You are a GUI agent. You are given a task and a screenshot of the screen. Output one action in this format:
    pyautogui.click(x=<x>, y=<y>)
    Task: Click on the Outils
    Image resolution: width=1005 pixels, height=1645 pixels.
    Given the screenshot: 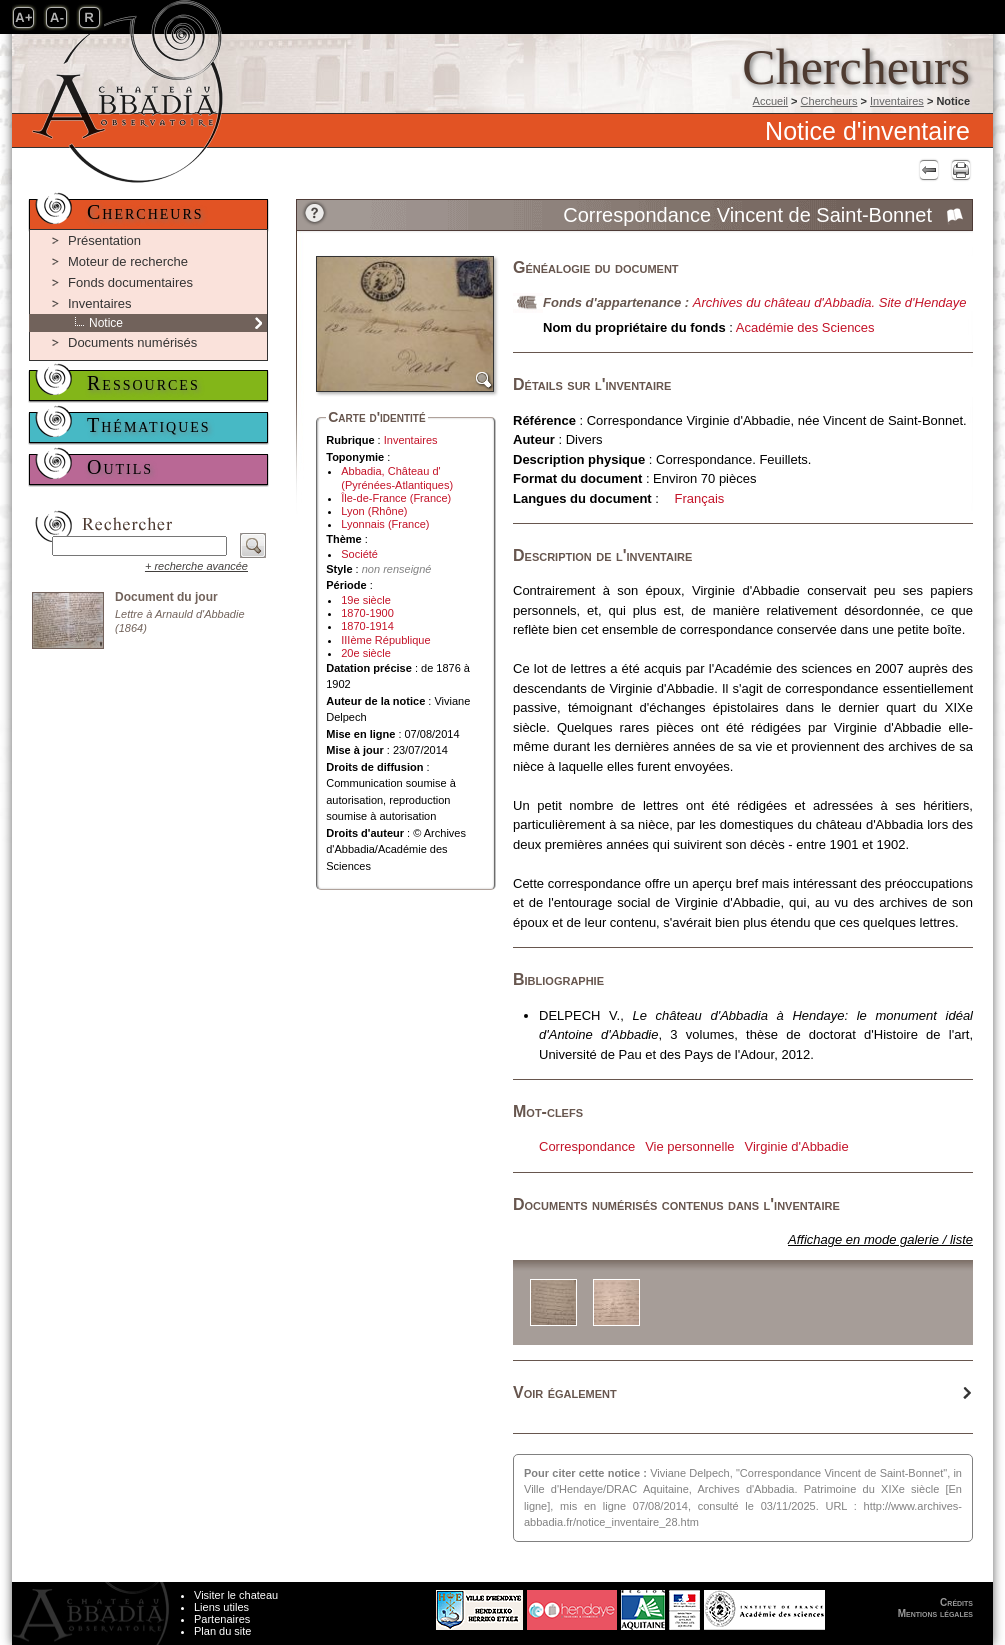 What is the action you would take?
    pyautogui.click(x=120, y=467)
    